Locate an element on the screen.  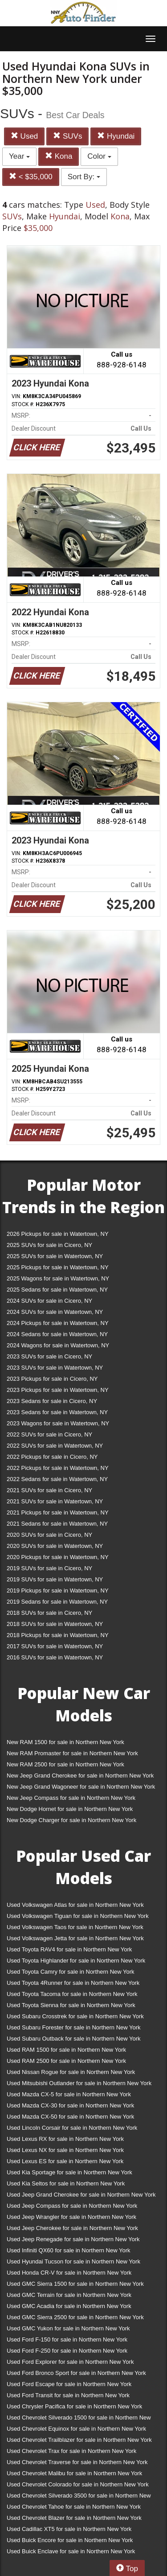
2021 Sedans for sale in Watertown, NY is located at coordinates (57, 1523).